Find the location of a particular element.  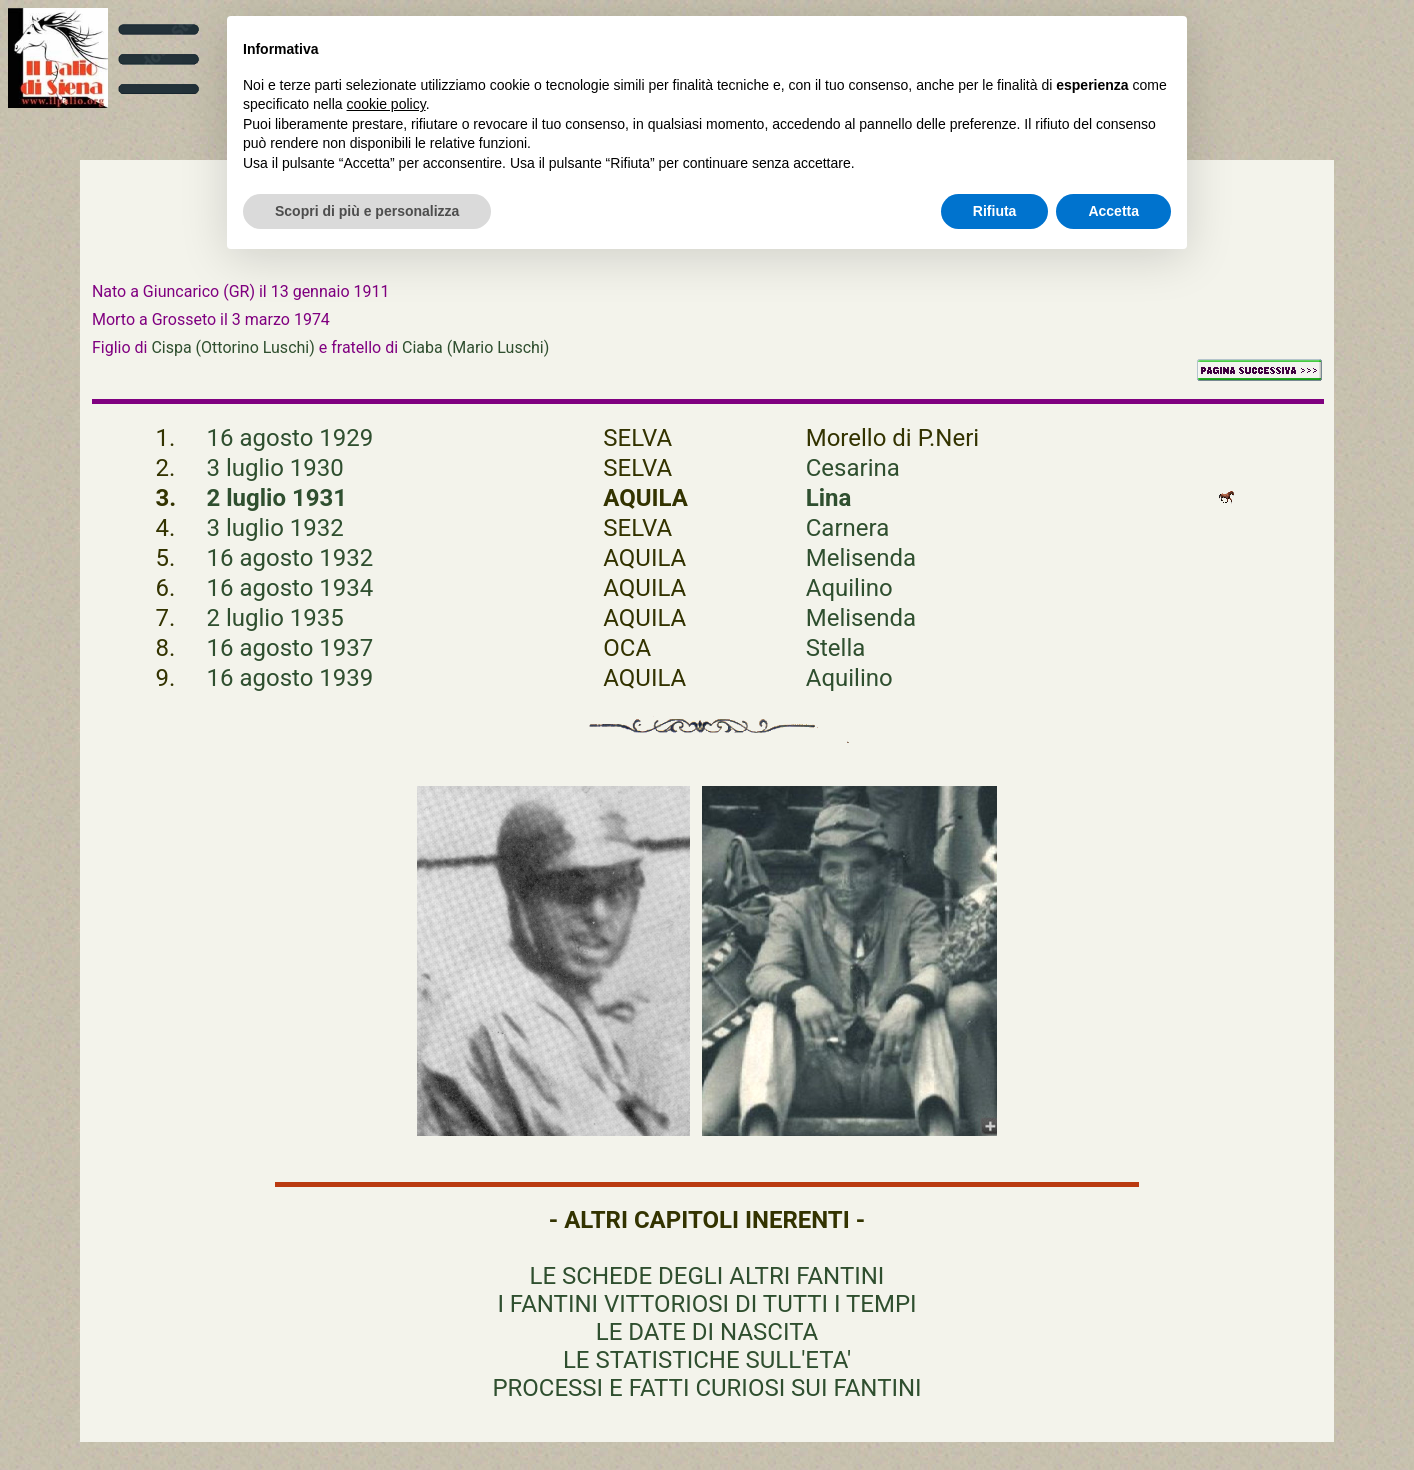

16 agosto 1937 is located at coordinates (290, 648).